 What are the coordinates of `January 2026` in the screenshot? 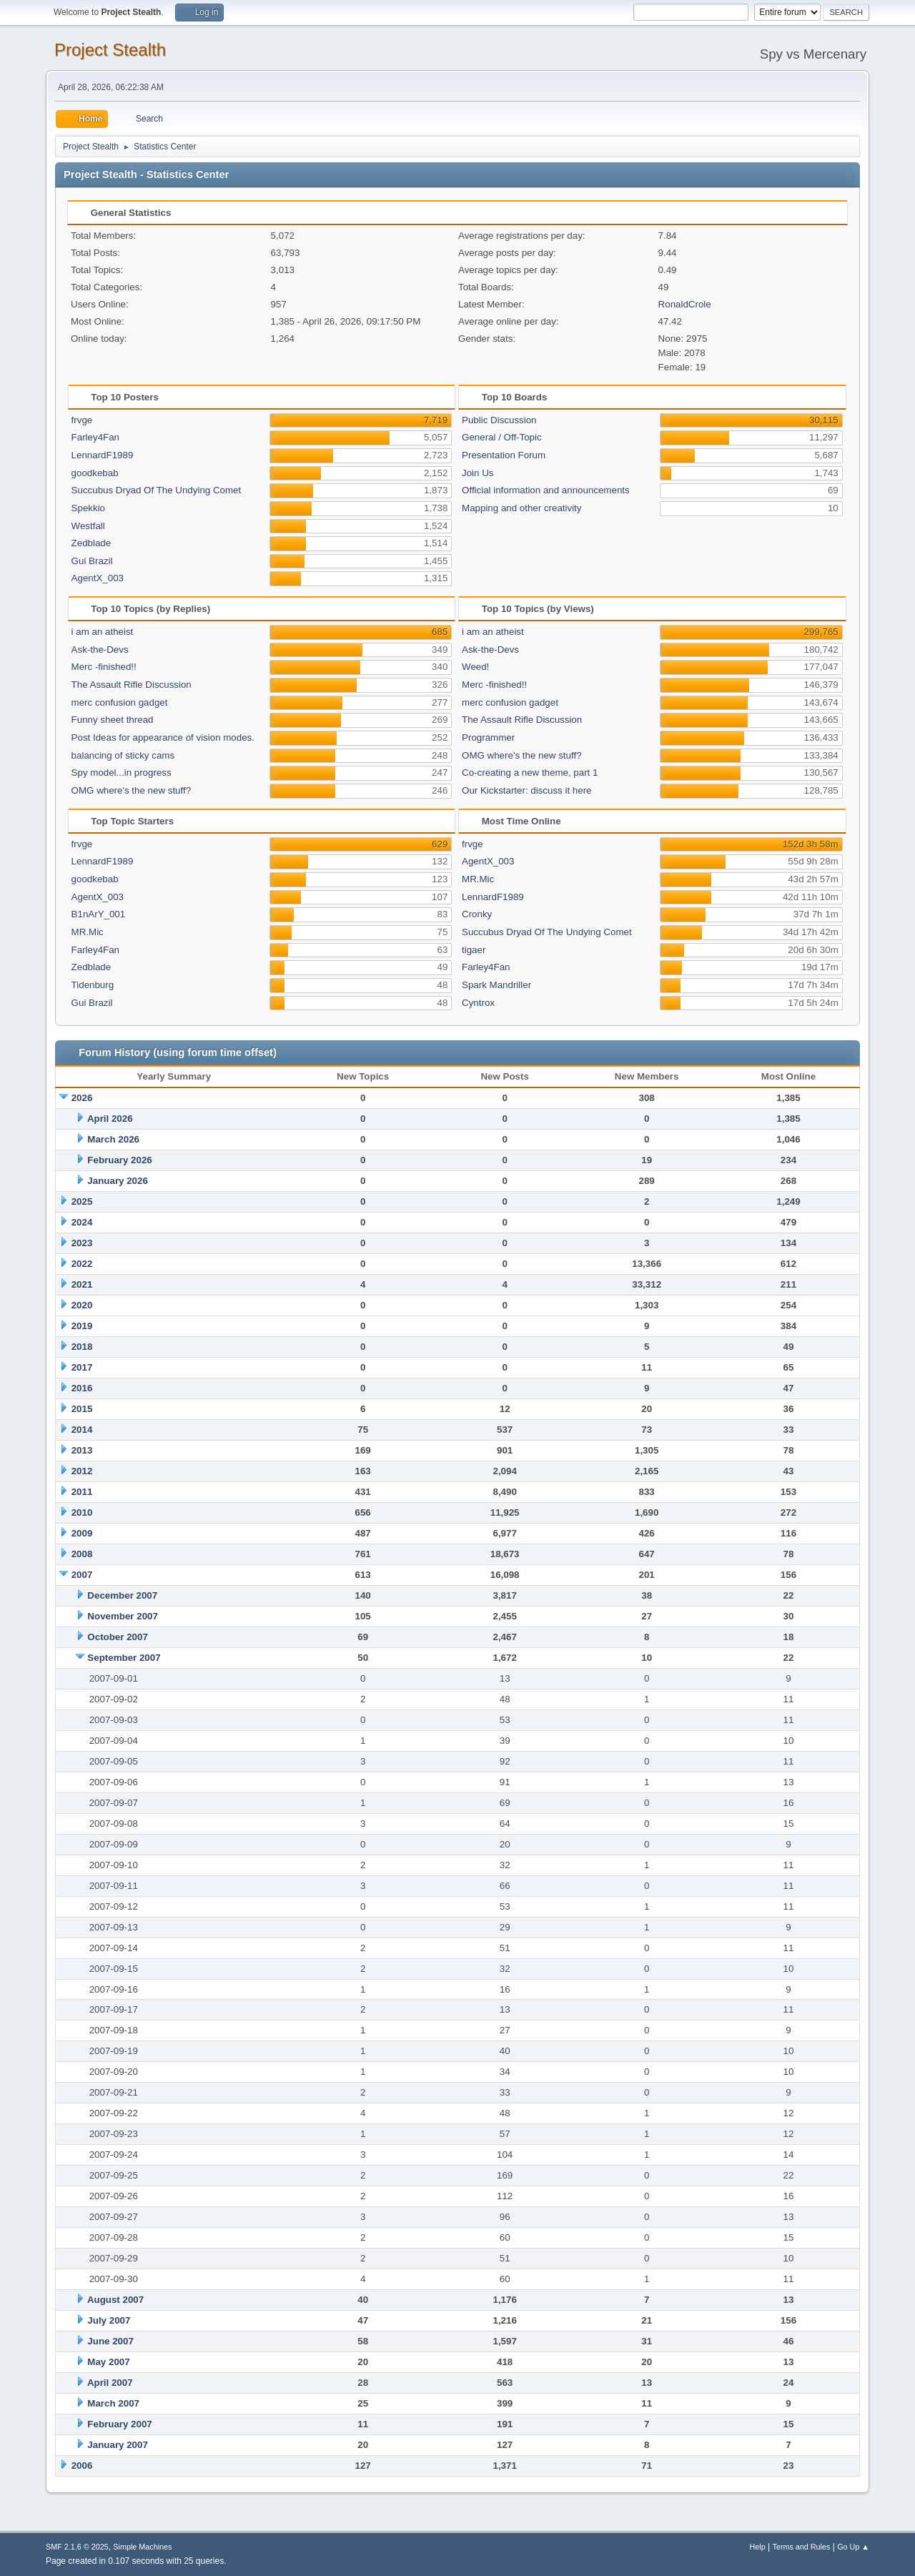 It's located at (117, 1180).